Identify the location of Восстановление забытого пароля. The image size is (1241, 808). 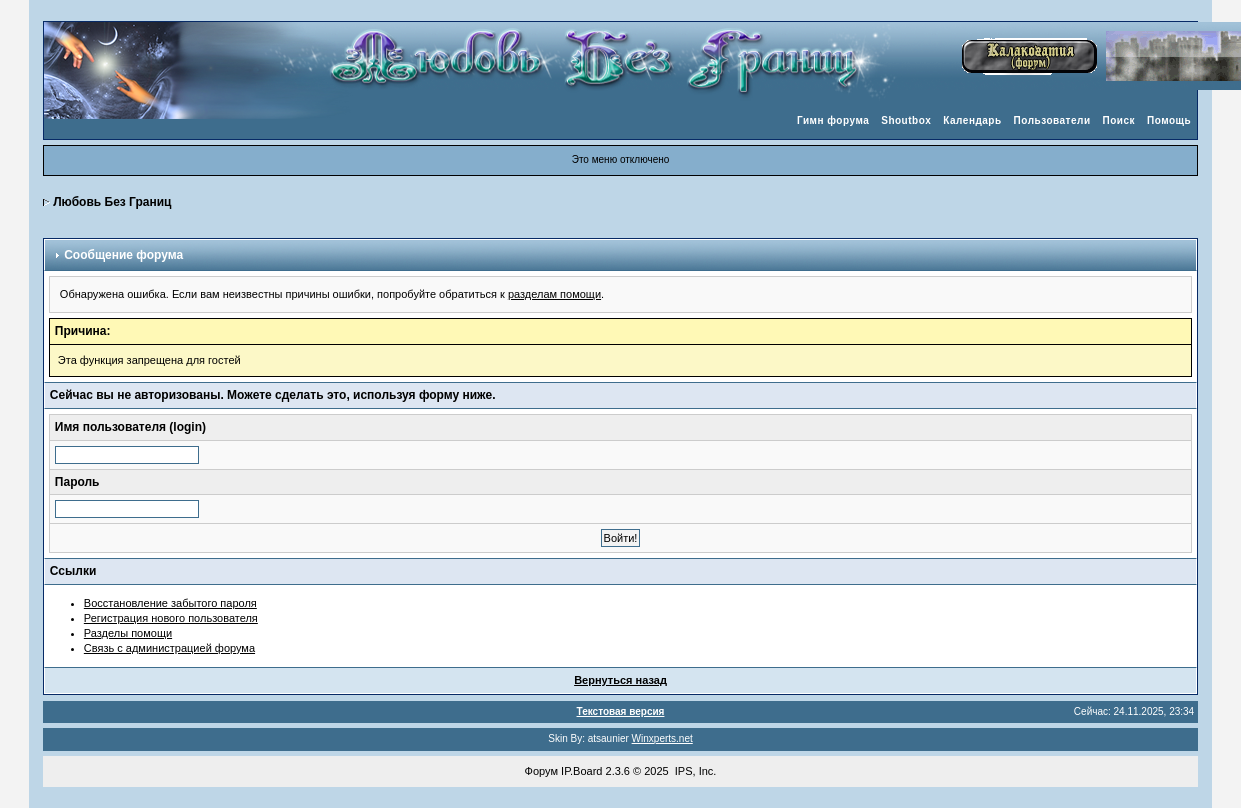
(170, 603).